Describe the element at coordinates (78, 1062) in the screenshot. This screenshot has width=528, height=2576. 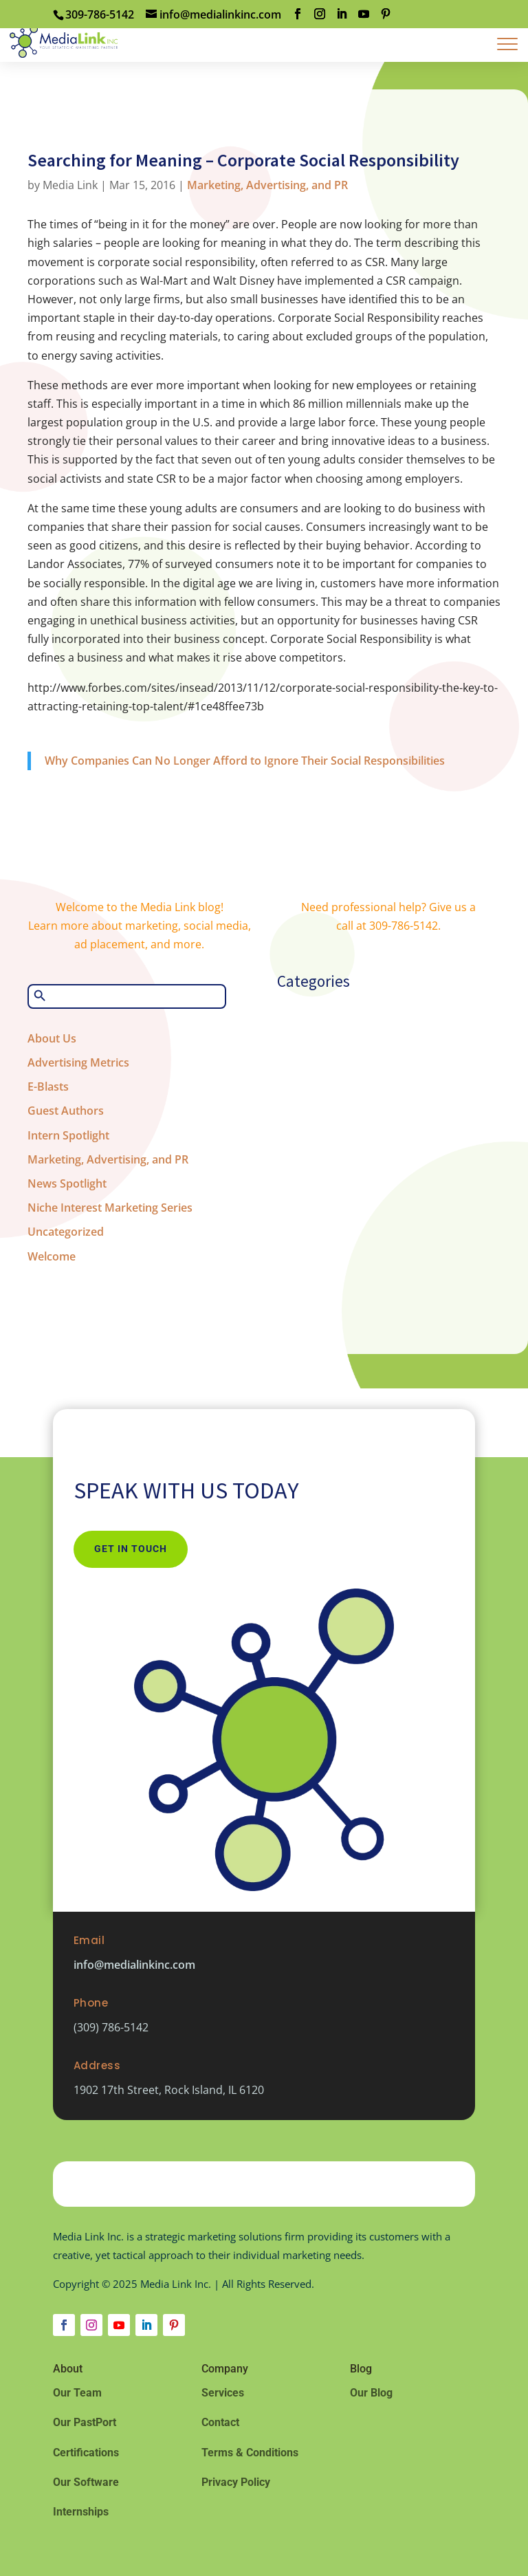
I see `Advertising Metrics` at that location.